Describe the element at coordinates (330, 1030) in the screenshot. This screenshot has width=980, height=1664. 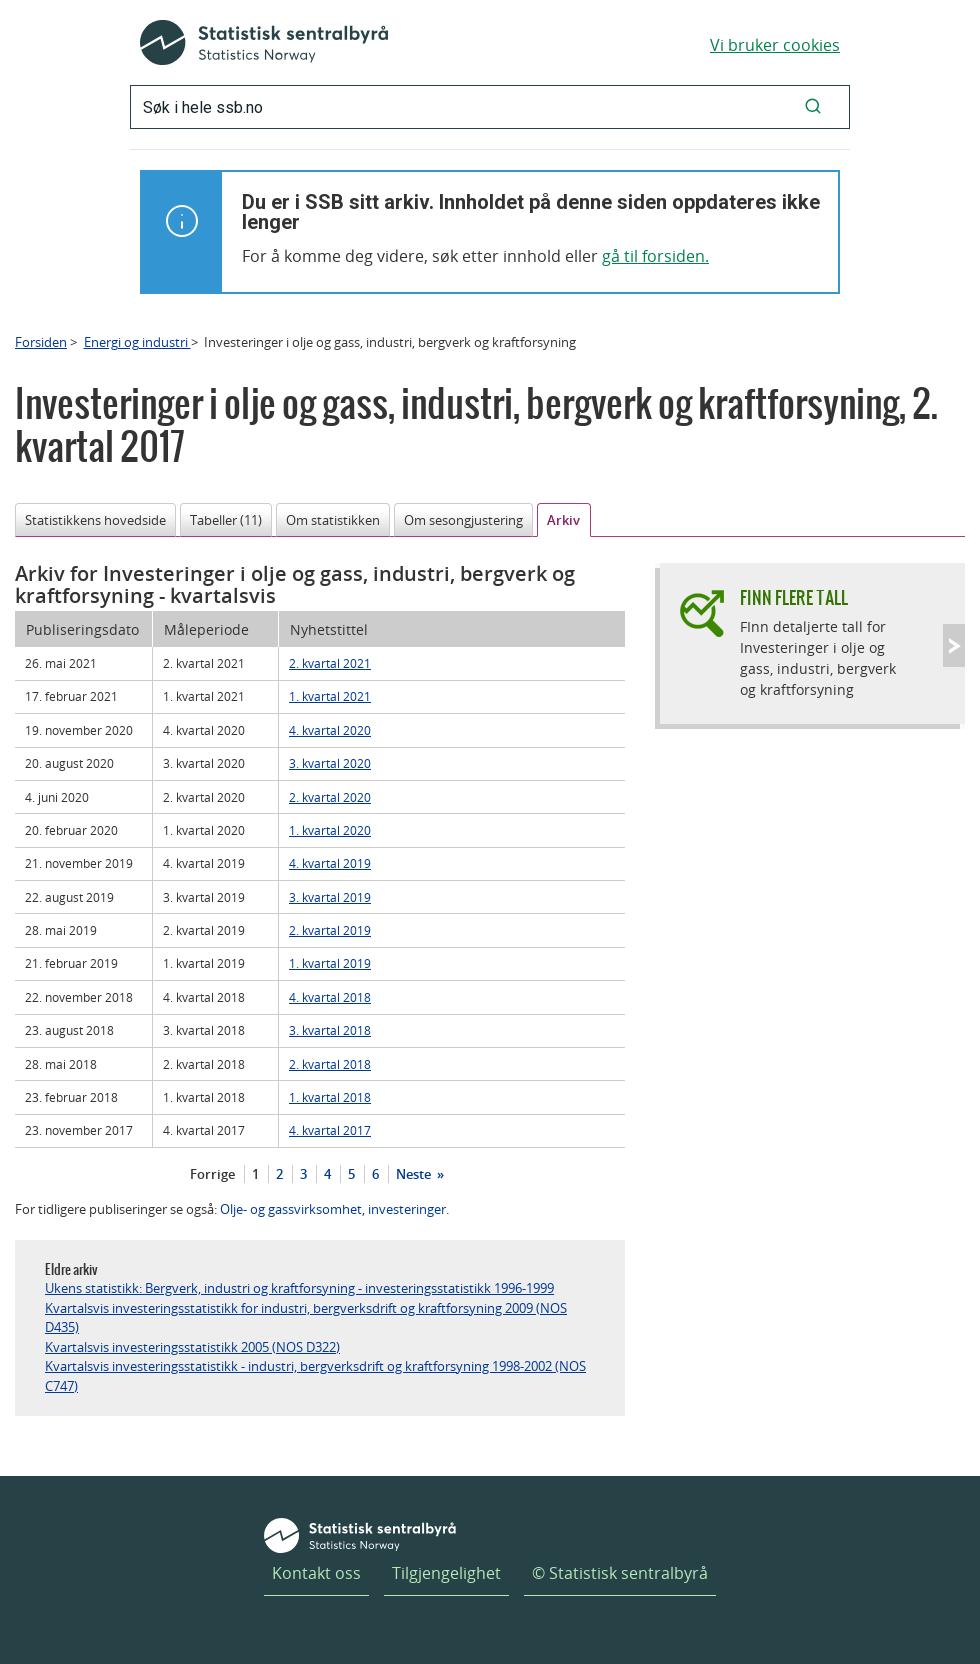
I see `3. kvartal 2018` at that location.